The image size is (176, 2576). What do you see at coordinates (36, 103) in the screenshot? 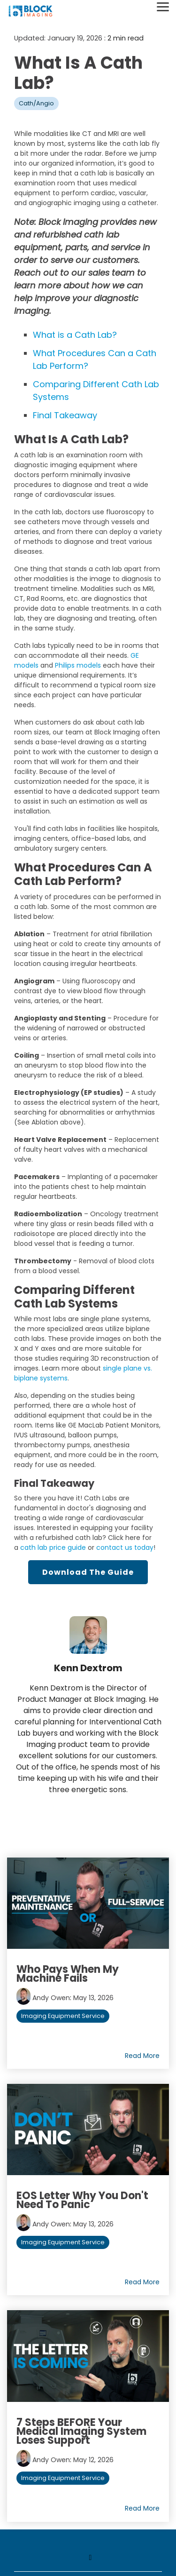
I see `Cath/Angio` at bounding box center [36, 103].